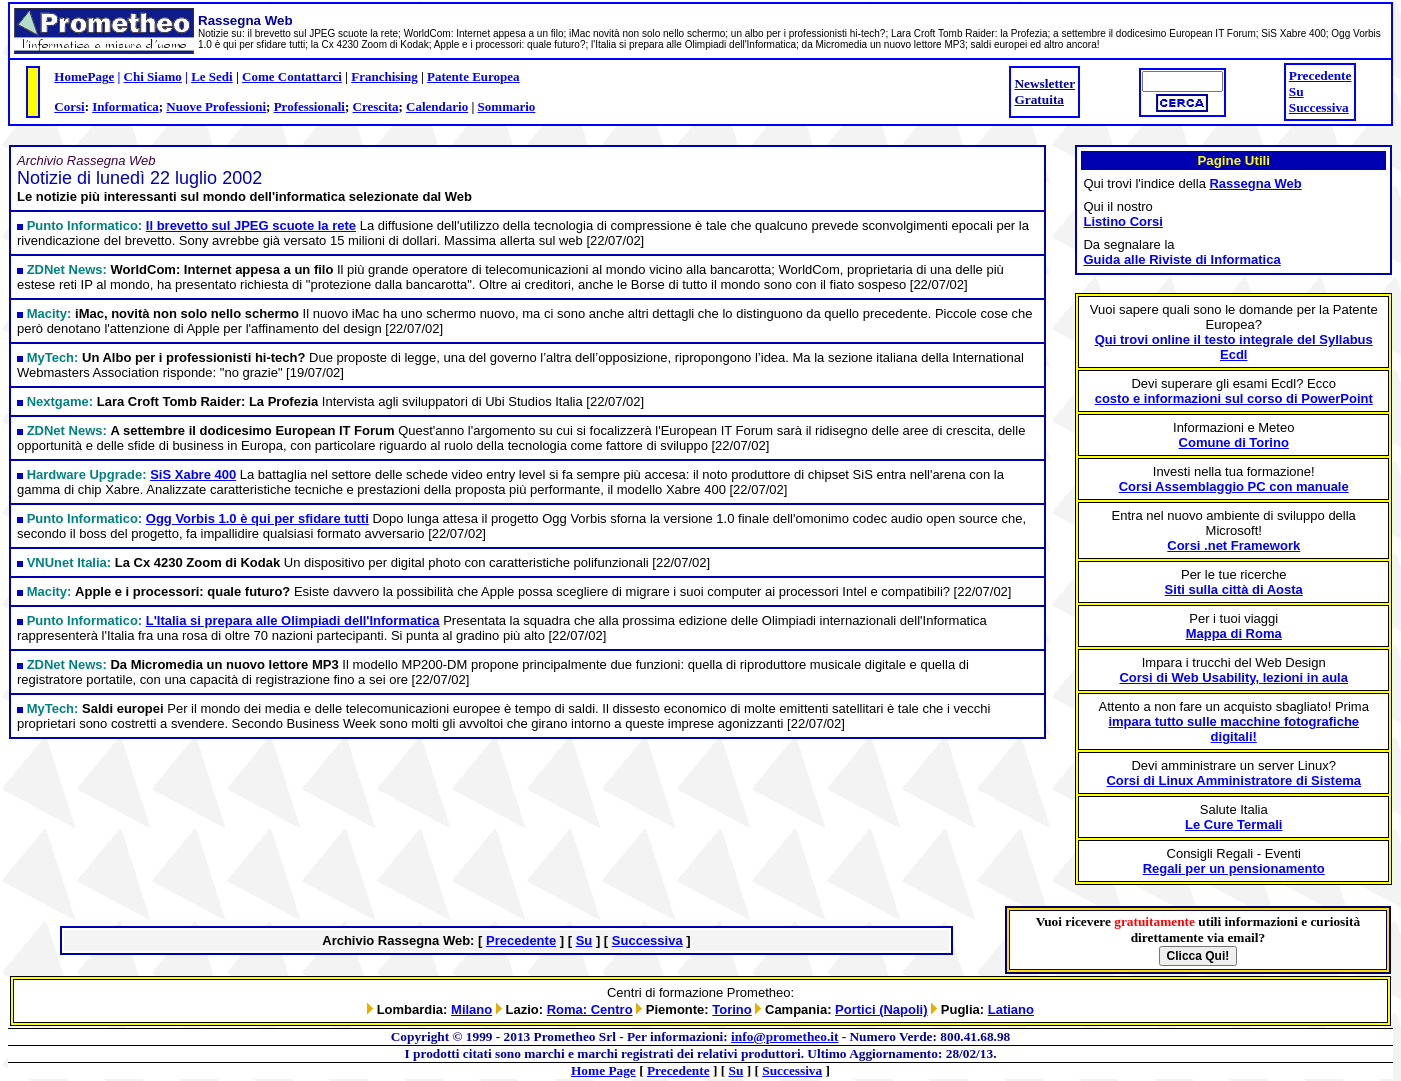 Image resolution: width=1401 pixels, height=1081 pixels. What do you see at coordinates (1234, 486) in the screenshot?
I see `Corsi Assemblaggio PC con manuale` at bounding box center [1234, 486].